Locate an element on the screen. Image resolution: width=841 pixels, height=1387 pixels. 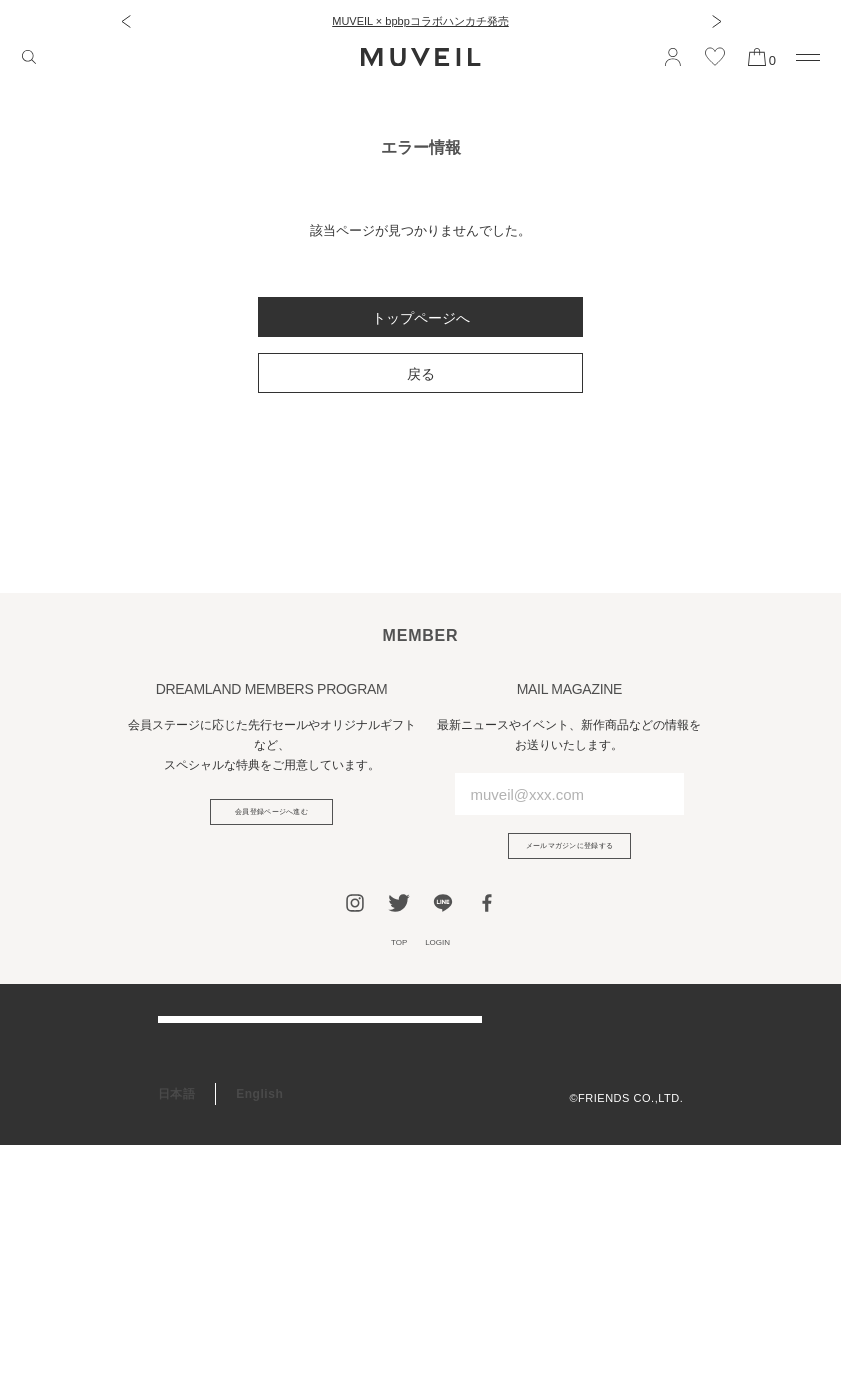
会社概要 is located at coordinates (660, 1046).